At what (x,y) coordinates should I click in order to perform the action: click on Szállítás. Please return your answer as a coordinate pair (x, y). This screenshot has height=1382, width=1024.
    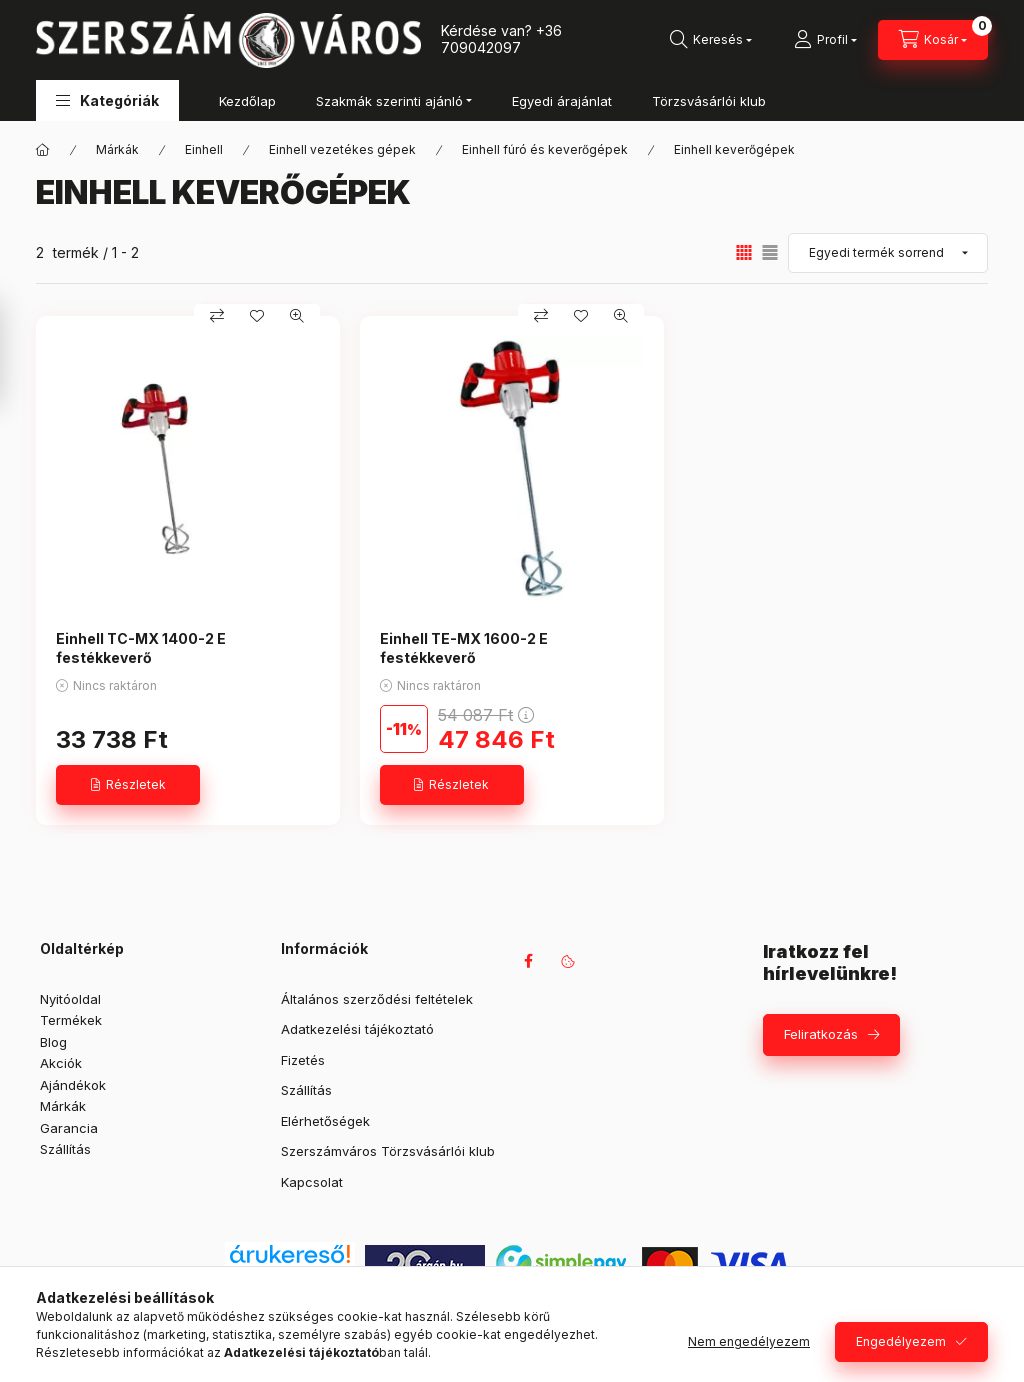
    Looking at the image, I should click on (65, 1149).